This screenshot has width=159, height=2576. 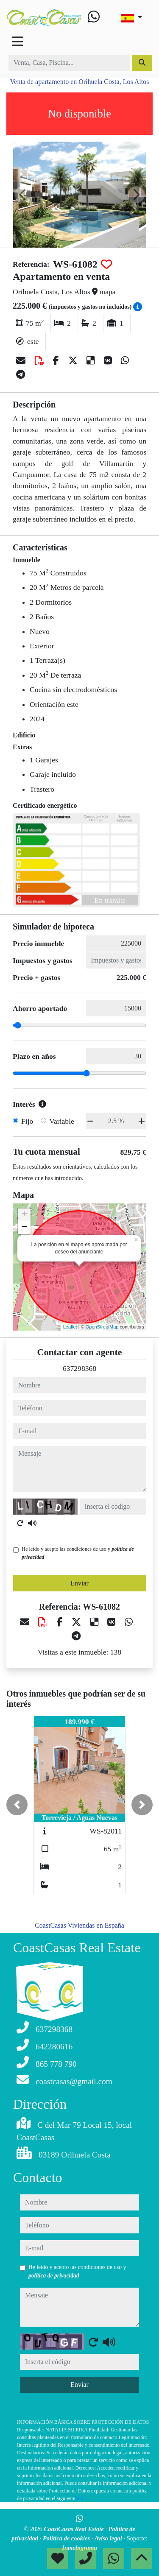 What do you see at coordinates (17, 41) in the screenshot?
I see `[Toggle navigation]` at bounding box center [17, 41].